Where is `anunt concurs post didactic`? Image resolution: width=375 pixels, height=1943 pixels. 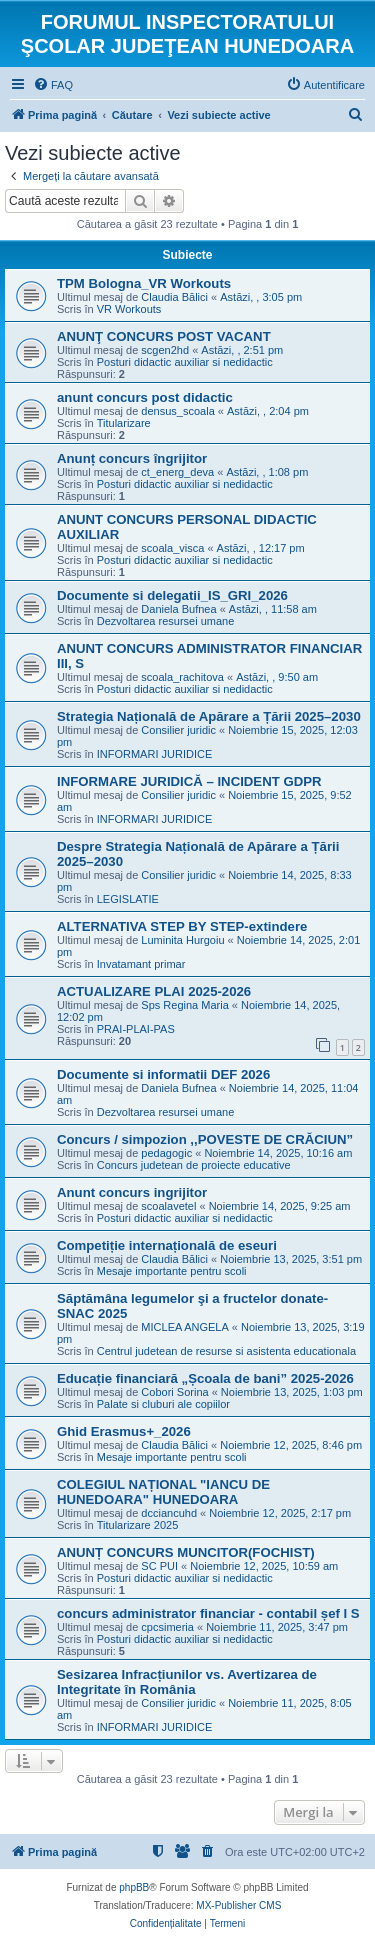 anunt concurs post didactic is located at coordinates (145, 397).